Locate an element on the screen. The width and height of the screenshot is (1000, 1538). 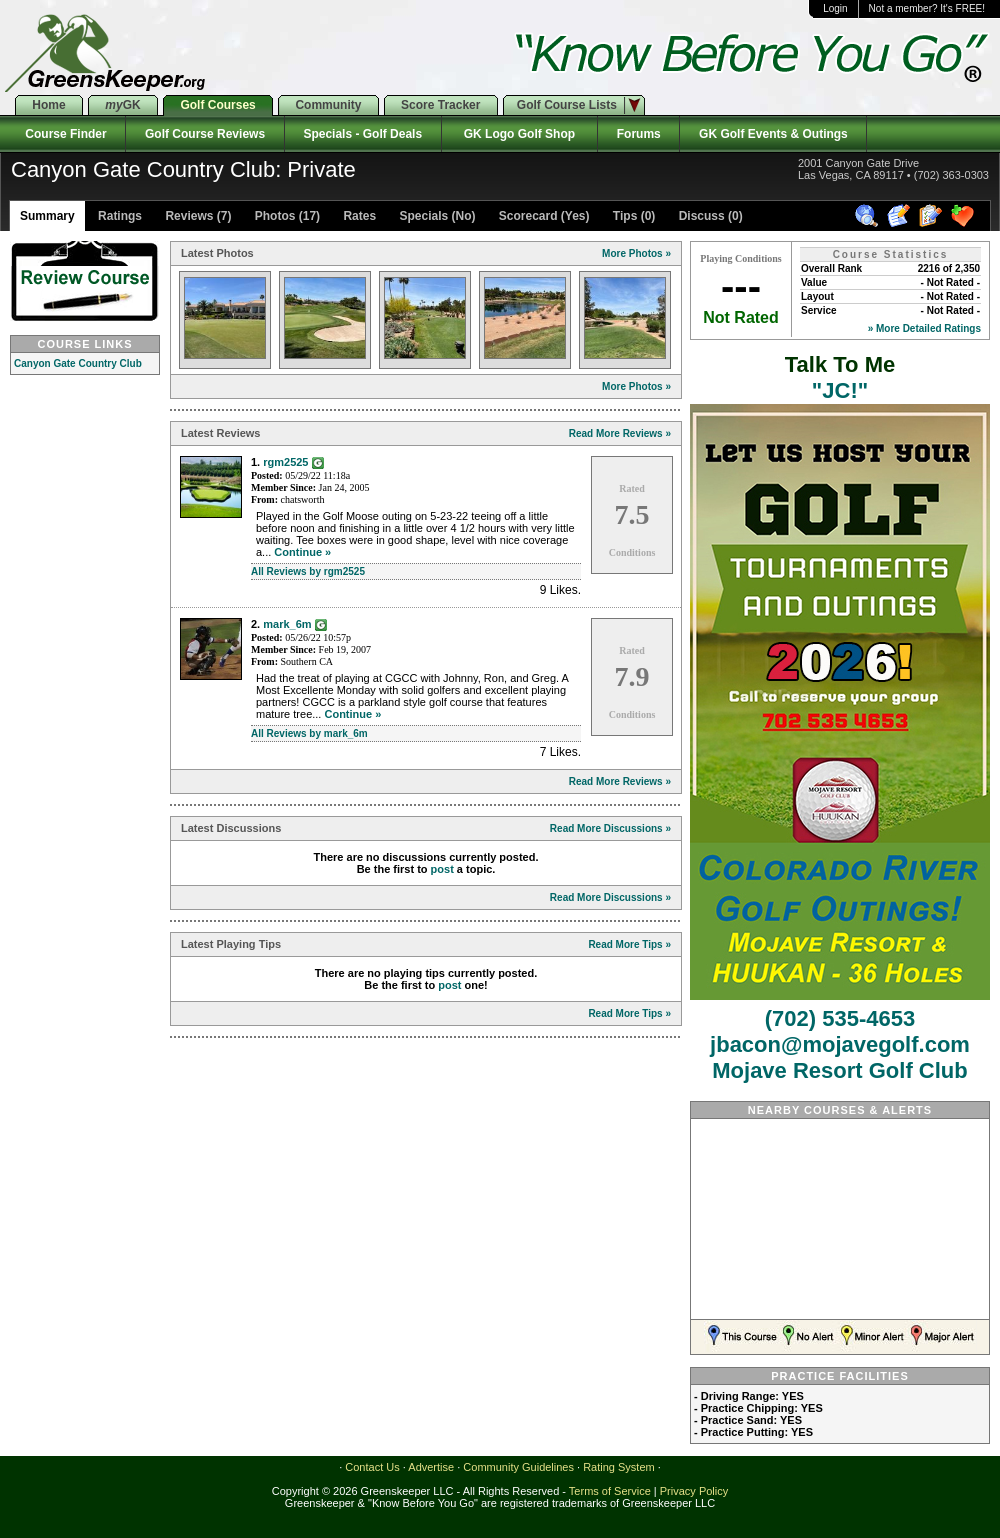
Golf Course Reviews is located at coordinates (204, 134).